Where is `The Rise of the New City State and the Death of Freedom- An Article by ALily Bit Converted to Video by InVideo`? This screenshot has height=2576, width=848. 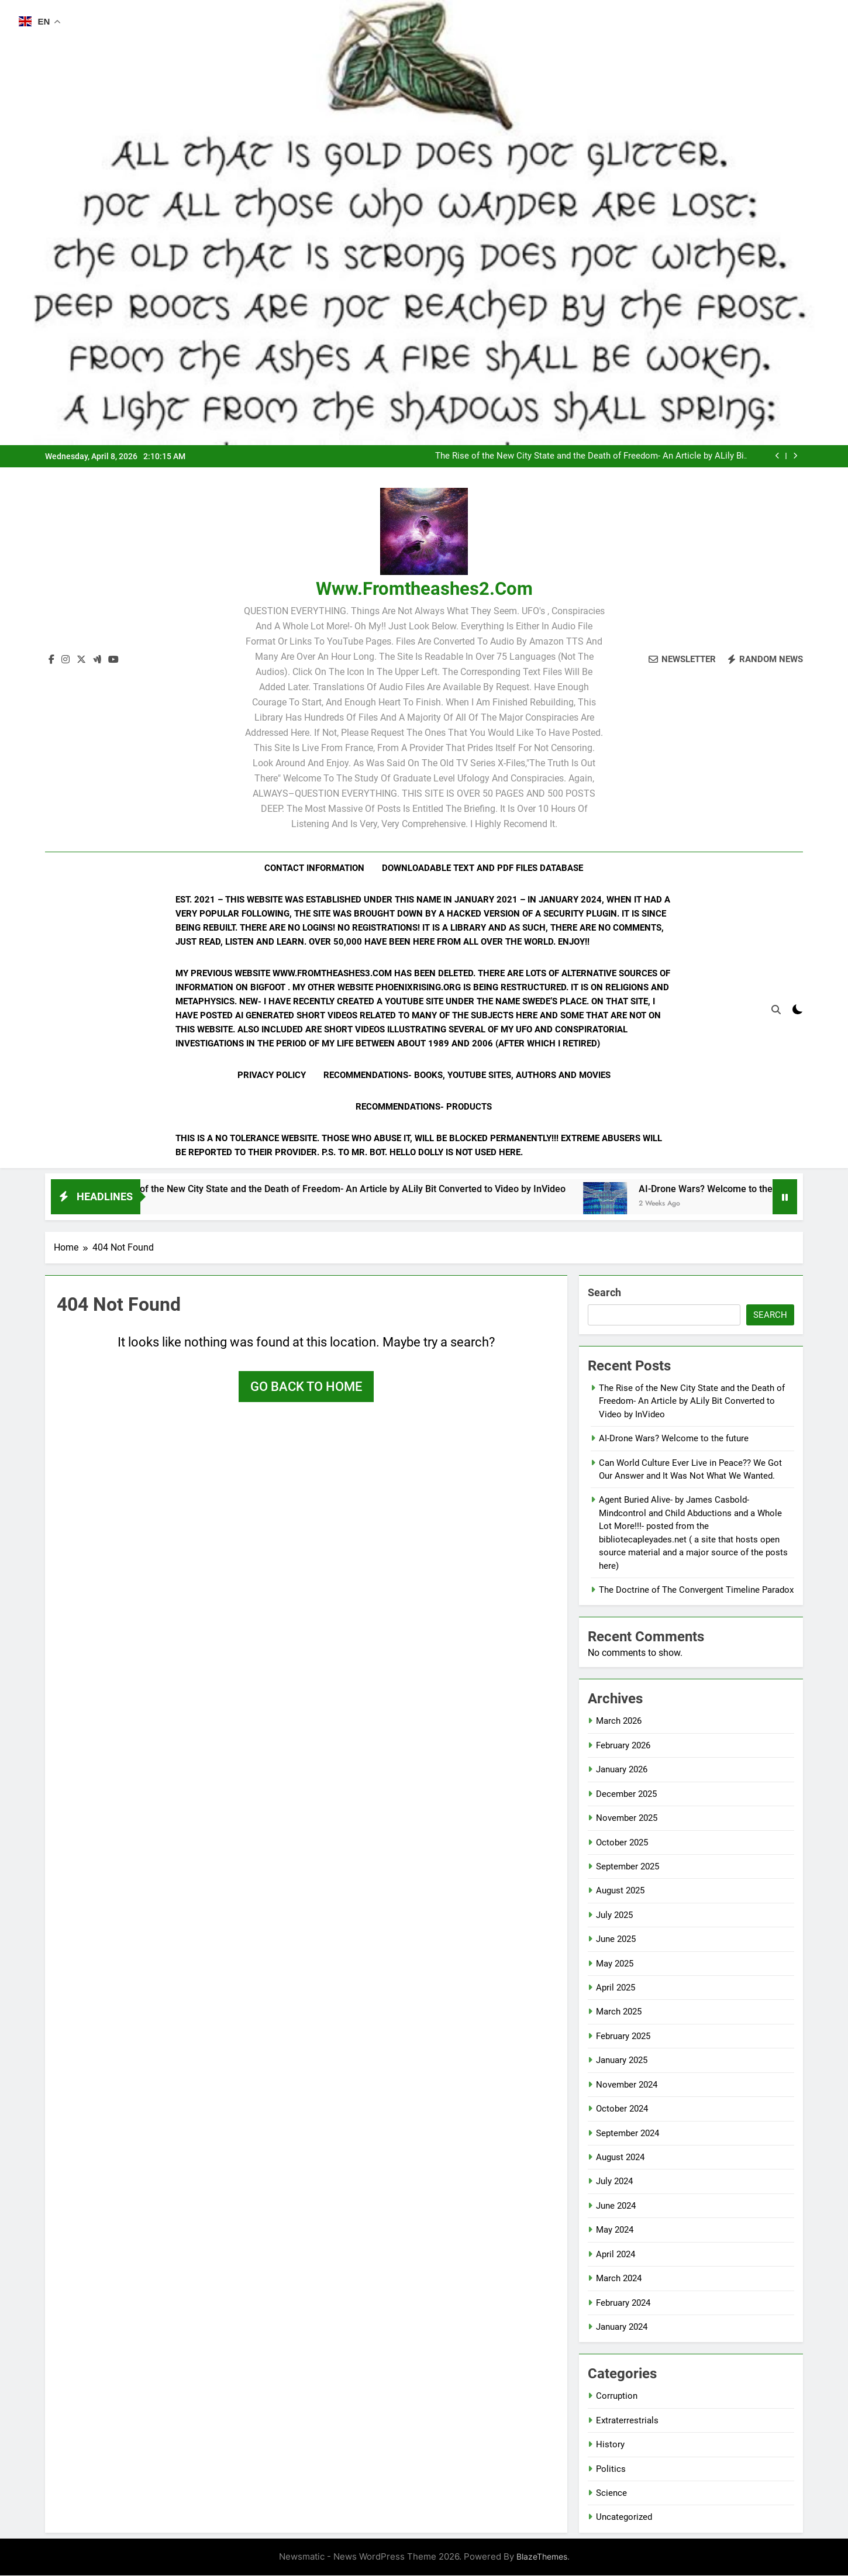 The Rise of the New City State and the Death of Freedom- An Article by ALily Bit Converted to Video by InVideo is located at coordinates (591, 456).